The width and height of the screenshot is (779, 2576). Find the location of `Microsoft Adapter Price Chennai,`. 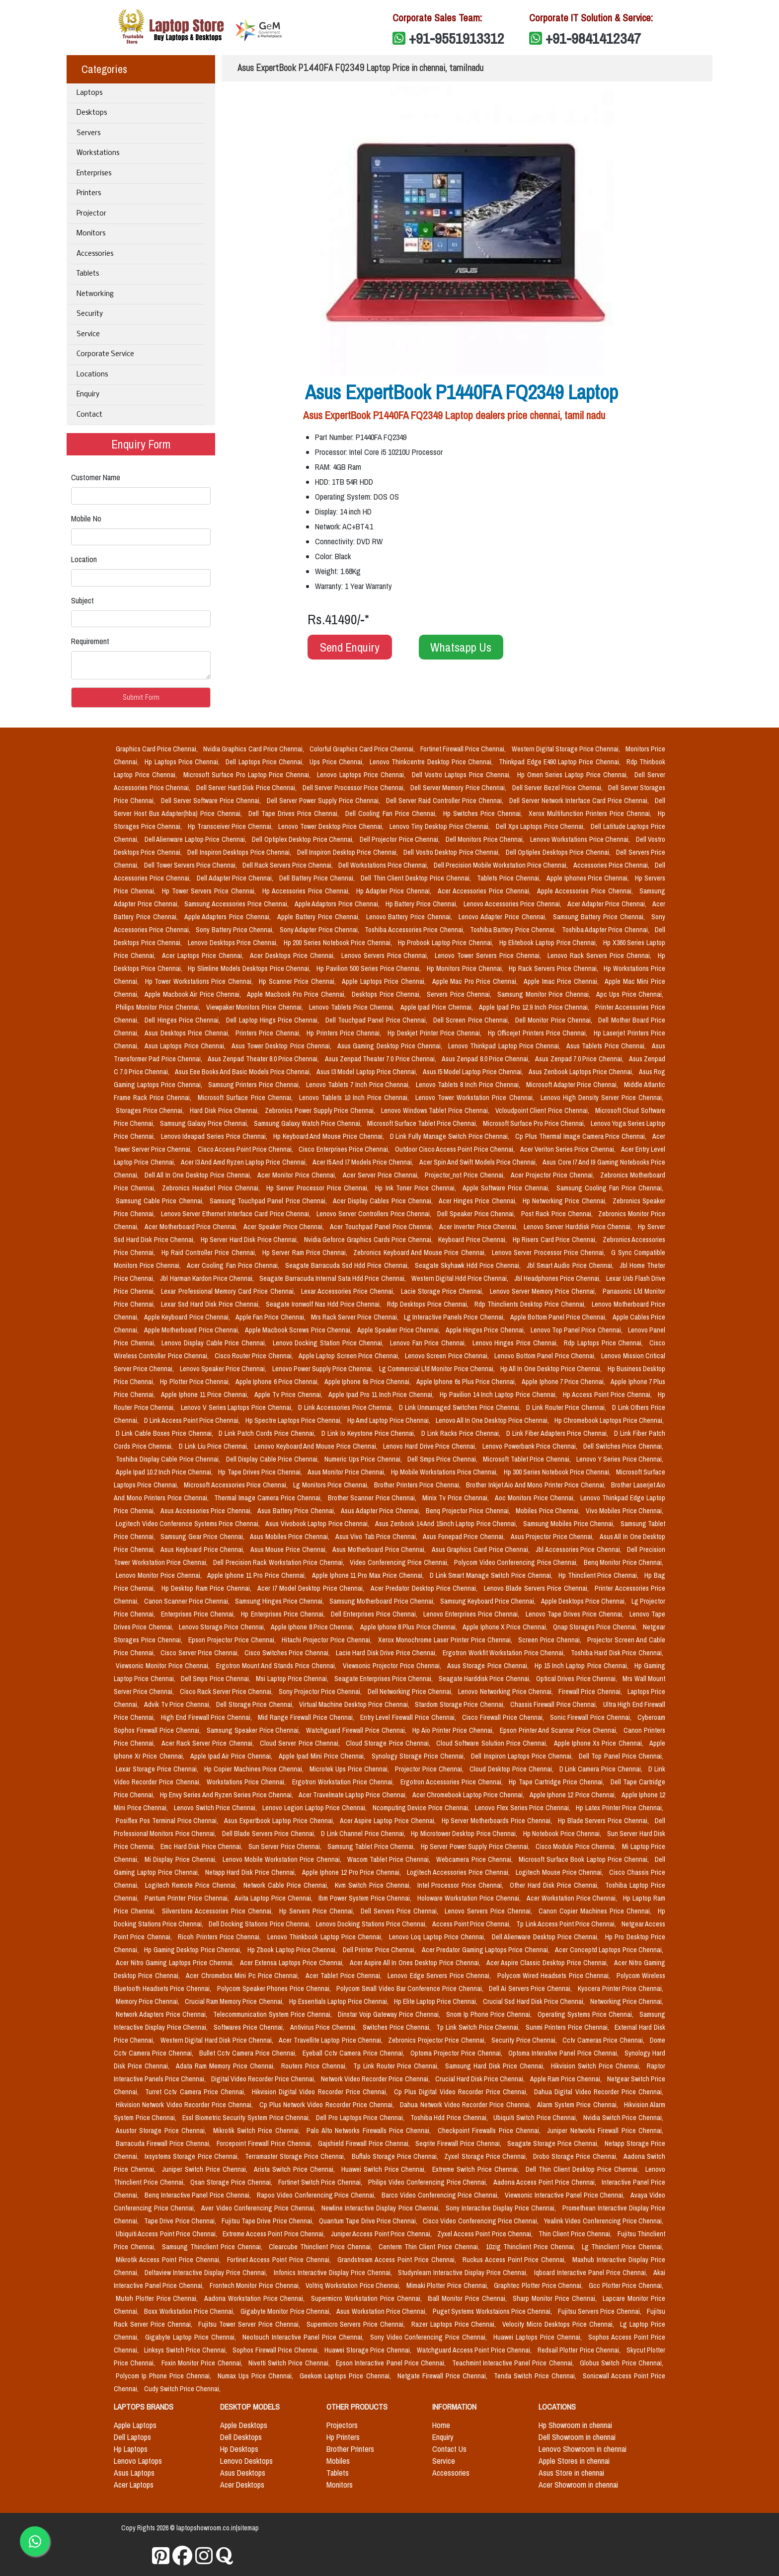

Microsoft Adapter Price Chennai, is located at coordinates (573, 1084).